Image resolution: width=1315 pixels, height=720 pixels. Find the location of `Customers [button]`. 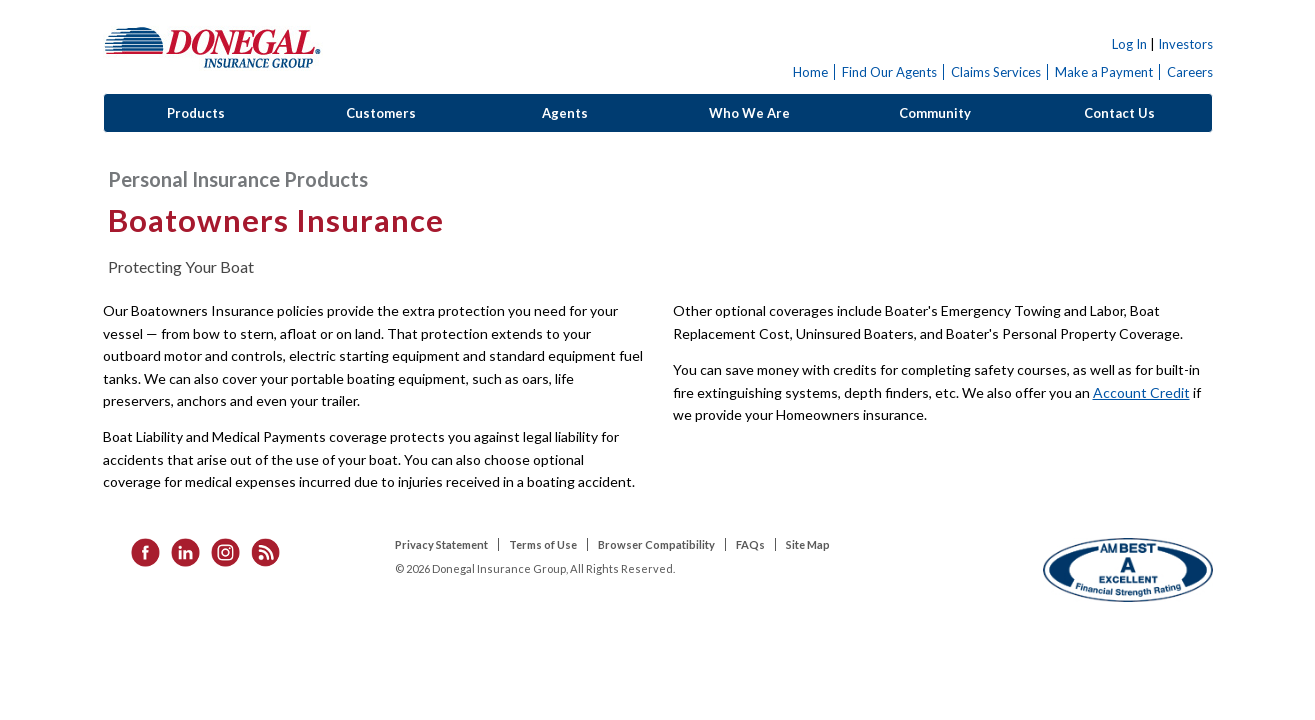

Customers [button] is located at coordinates (381, 113).